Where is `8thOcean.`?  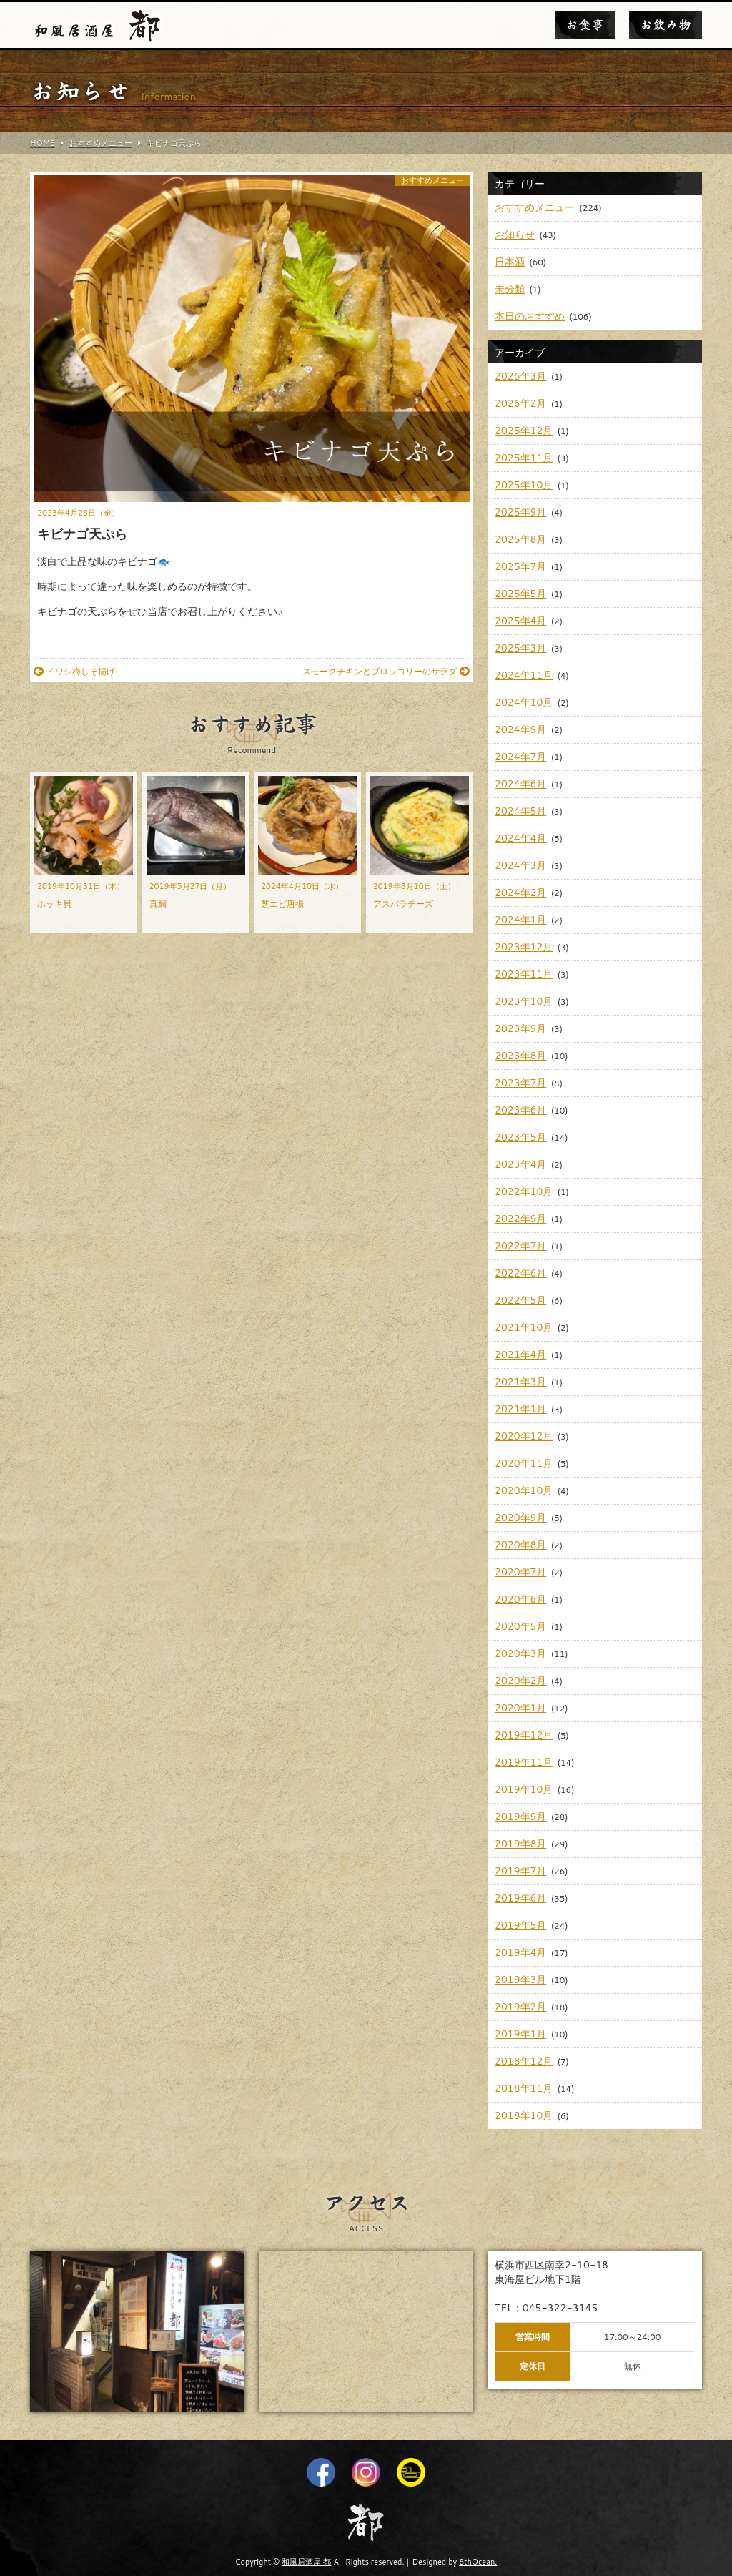
8thOcean. is located at coordinates (478, 2561).